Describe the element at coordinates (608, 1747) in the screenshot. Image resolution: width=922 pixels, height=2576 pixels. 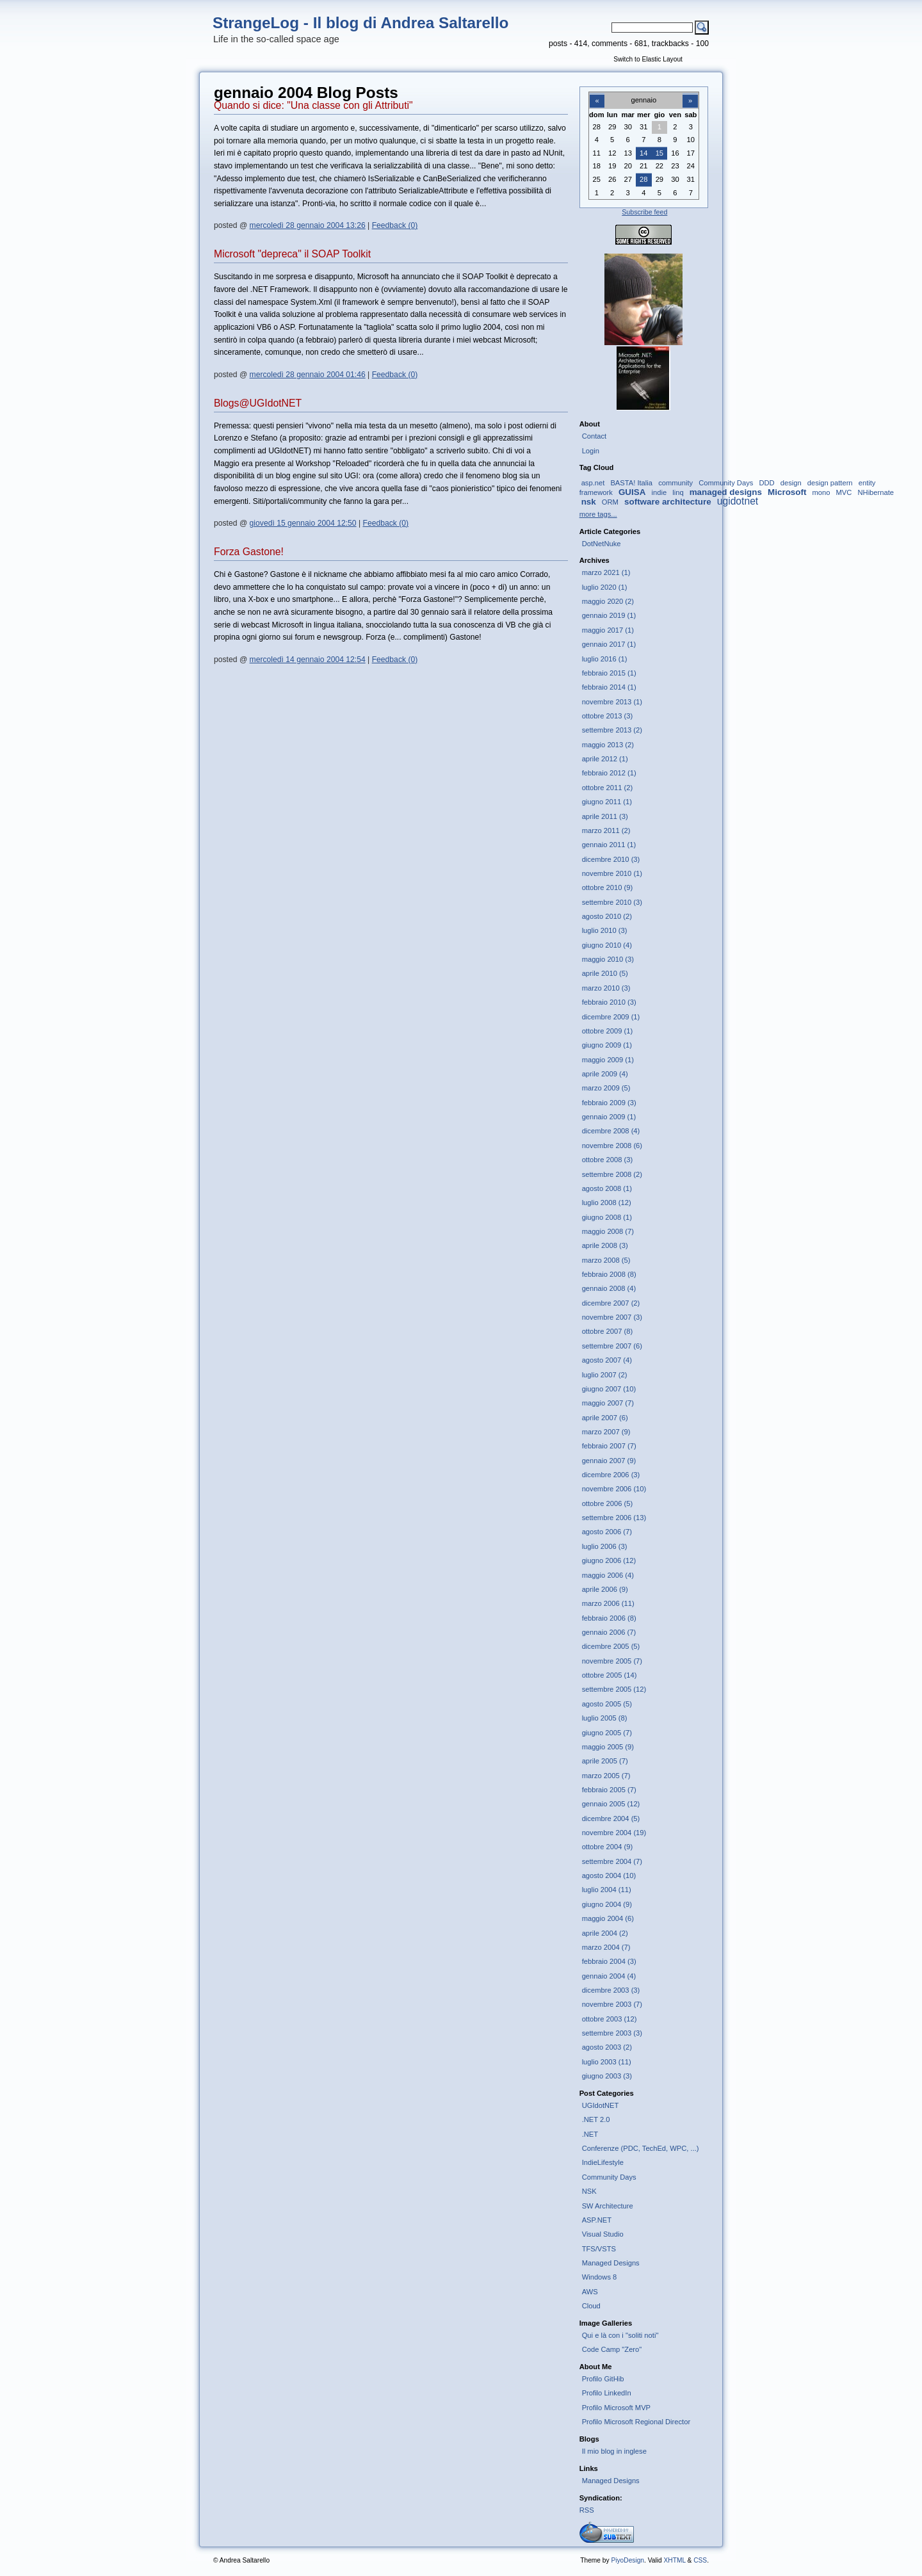
I see `maggio 2005 (9)` at that location.